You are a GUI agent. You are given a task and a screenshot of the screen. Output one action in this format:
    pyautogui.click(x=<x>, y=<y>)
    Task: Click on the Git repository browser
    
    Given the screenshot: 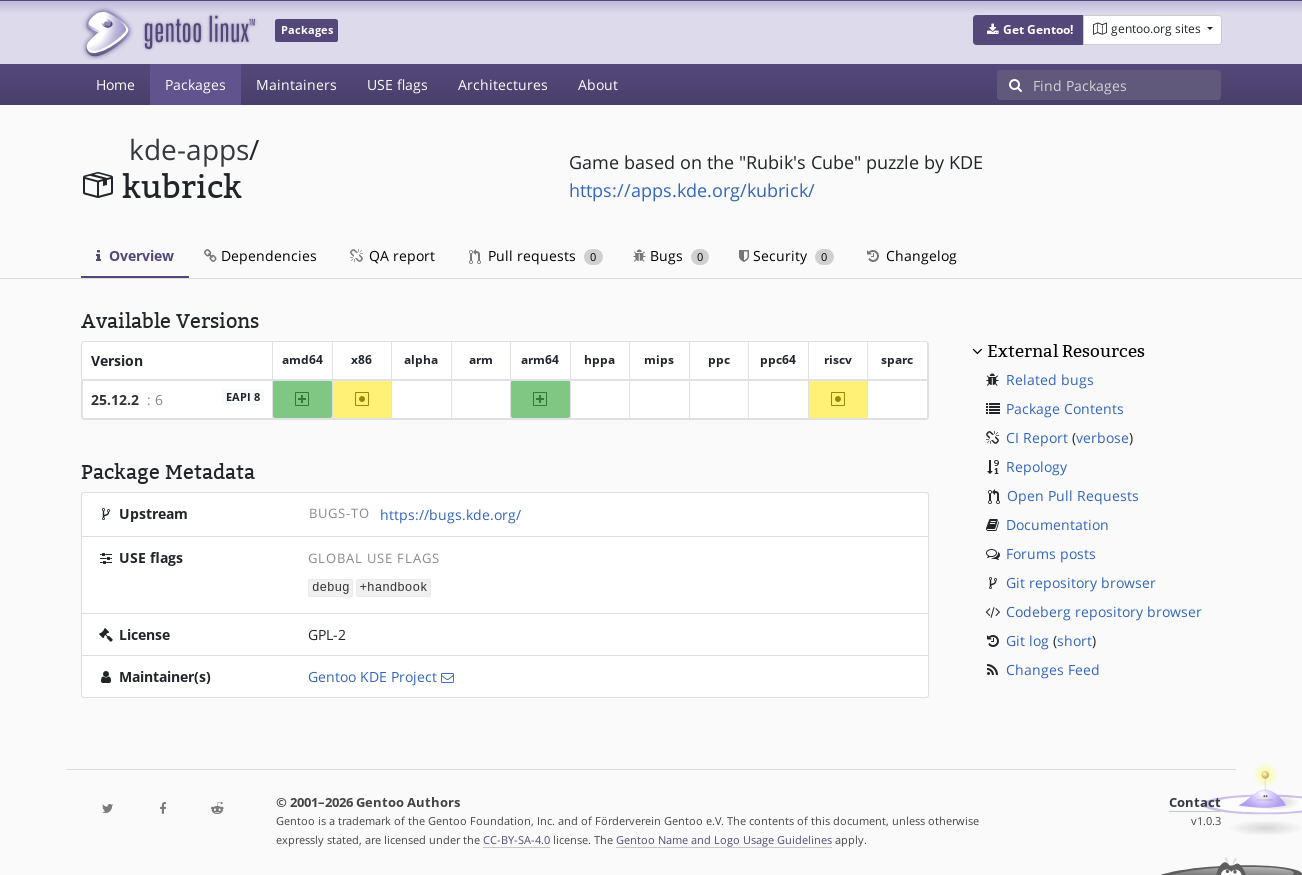 What is the action you would take?
    pyautogui.click(x=1081, y=582)
    